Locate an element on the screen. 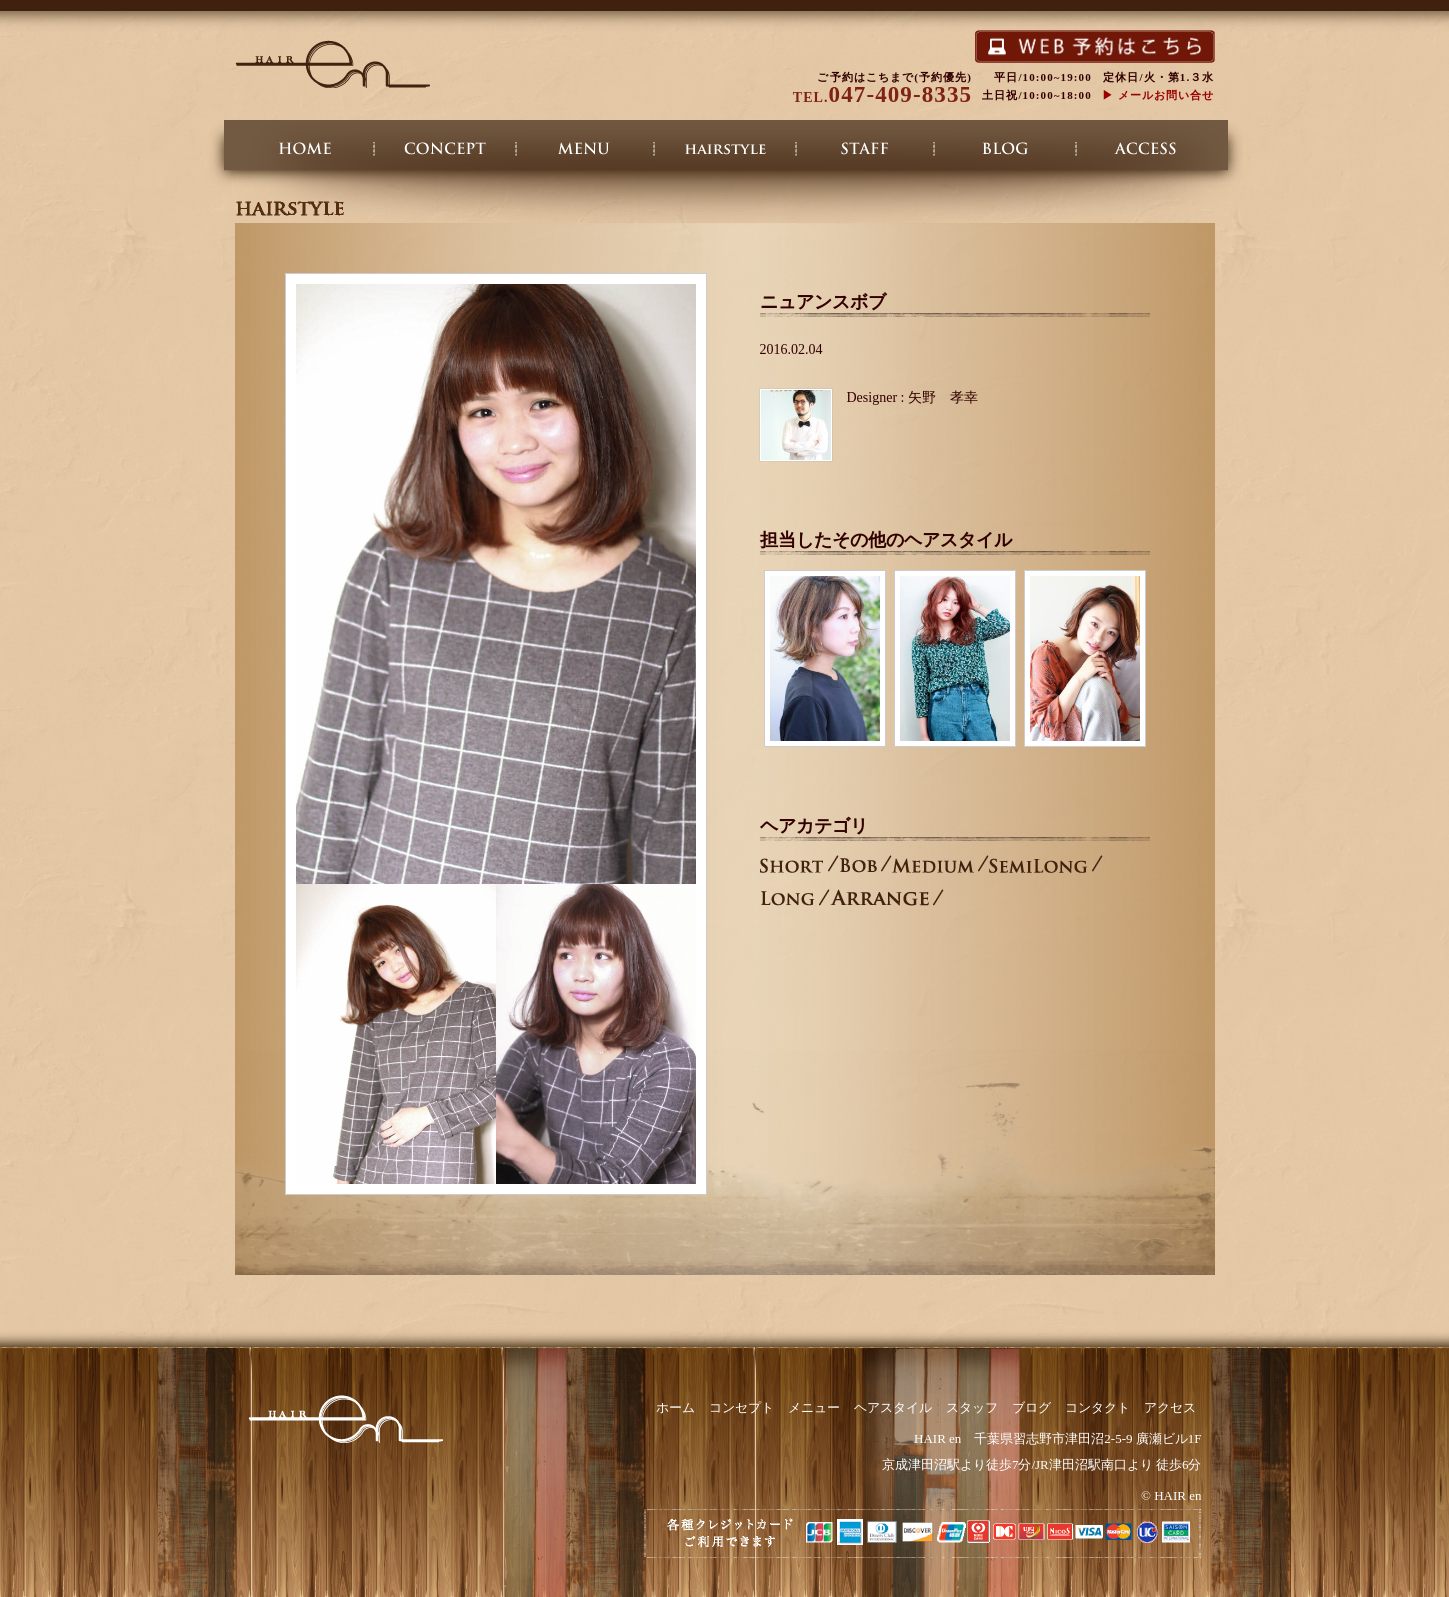  スタッフ is located at coordinates (865, 152).